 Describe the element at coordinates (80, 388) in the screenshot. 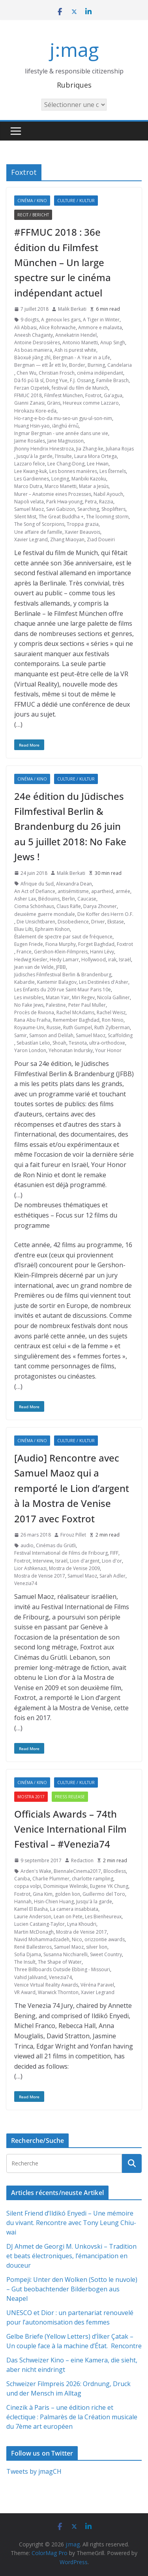

I see `festival du film de Munich` at that location.